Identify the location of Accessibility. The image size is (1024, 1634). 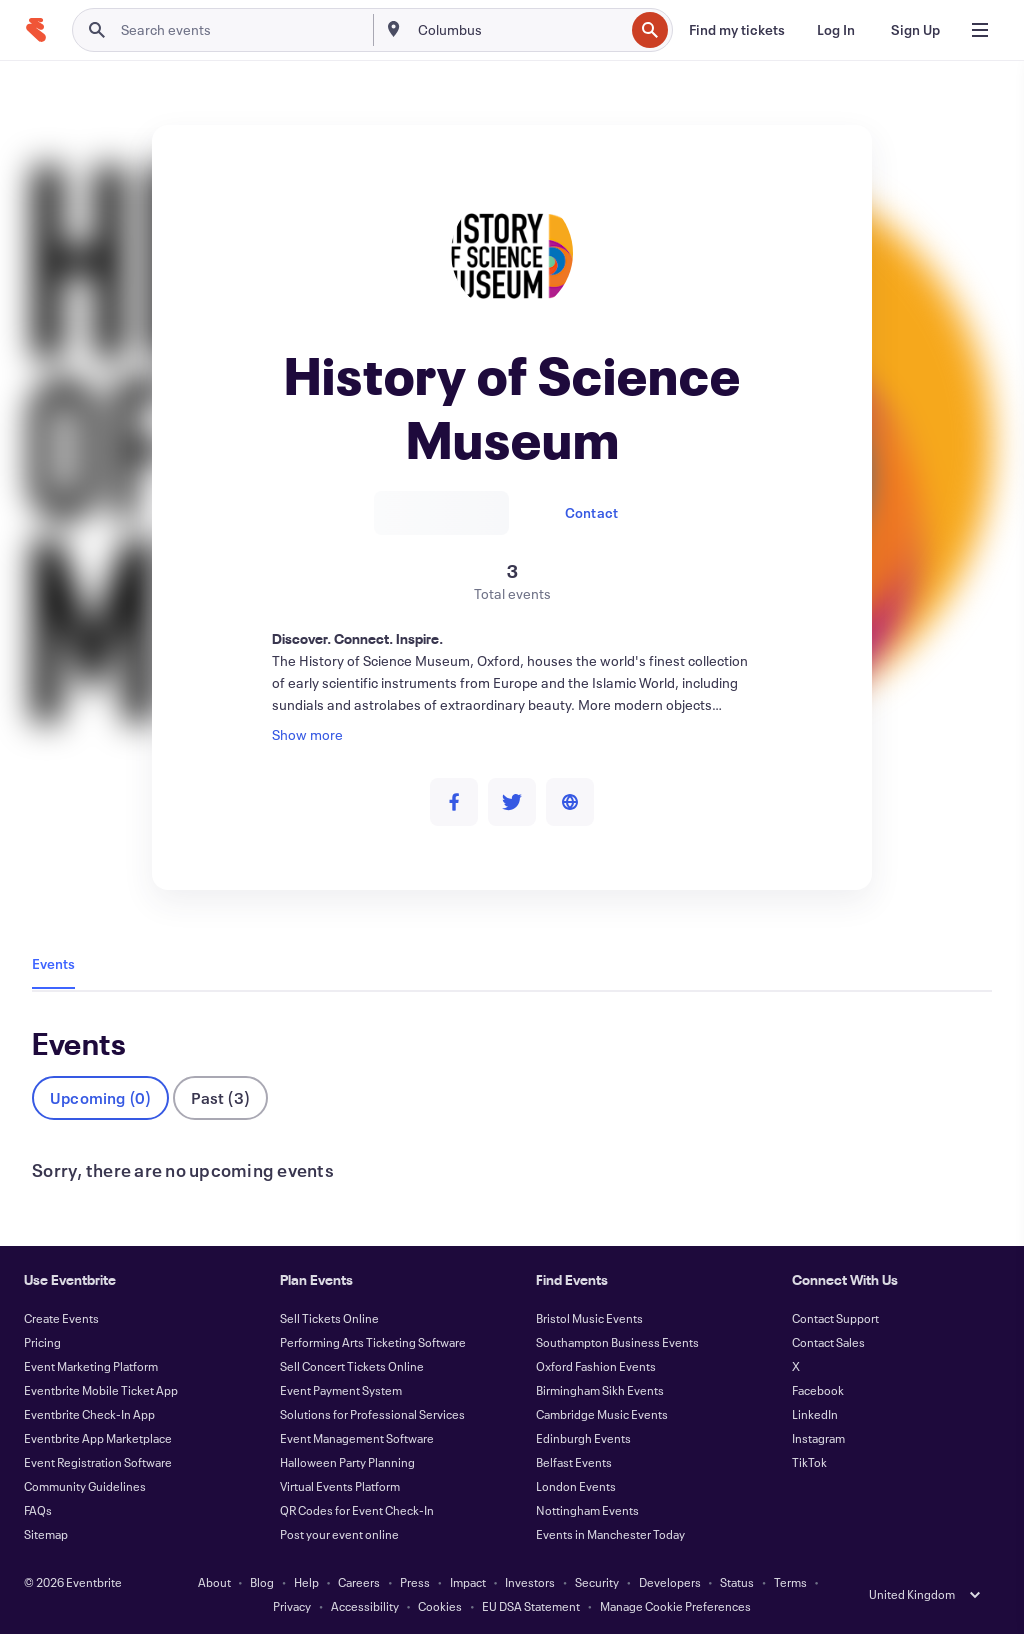
(365, 1606).